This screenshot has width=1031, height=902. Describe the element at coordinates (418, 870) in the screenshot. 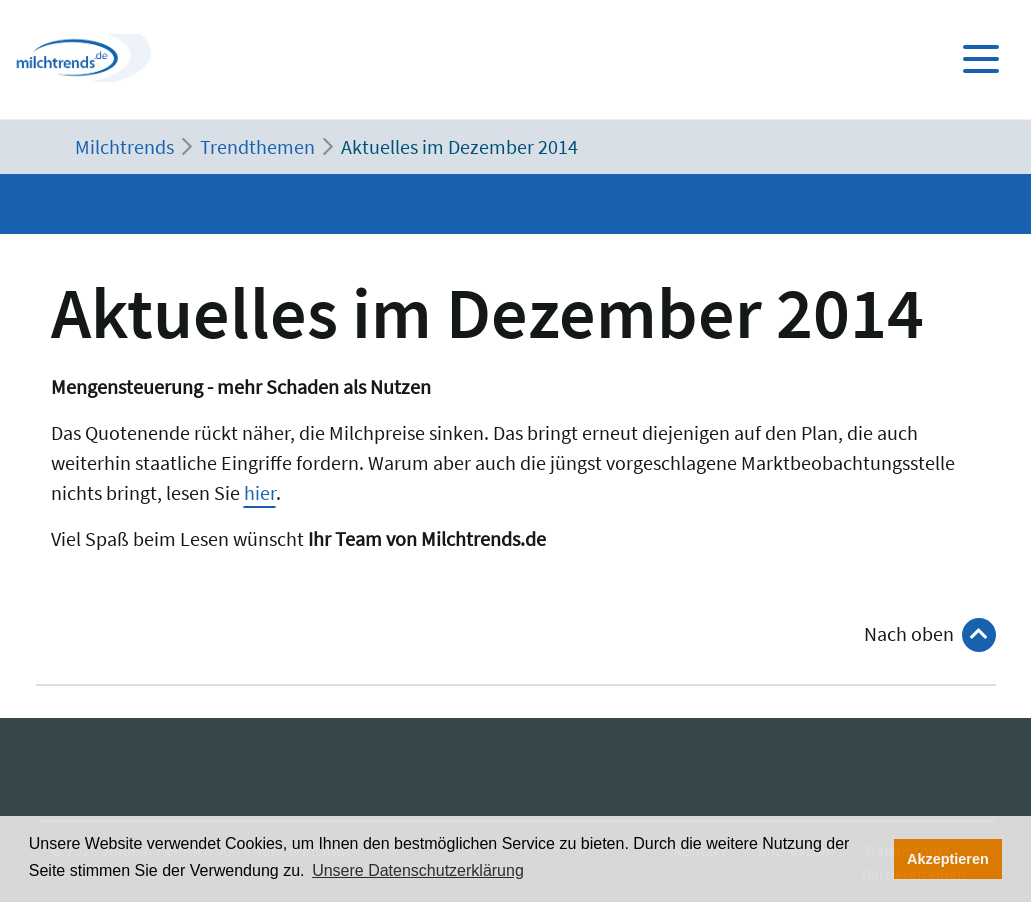

I see `Unsere Datenschutzerklärung [button]` at that location.